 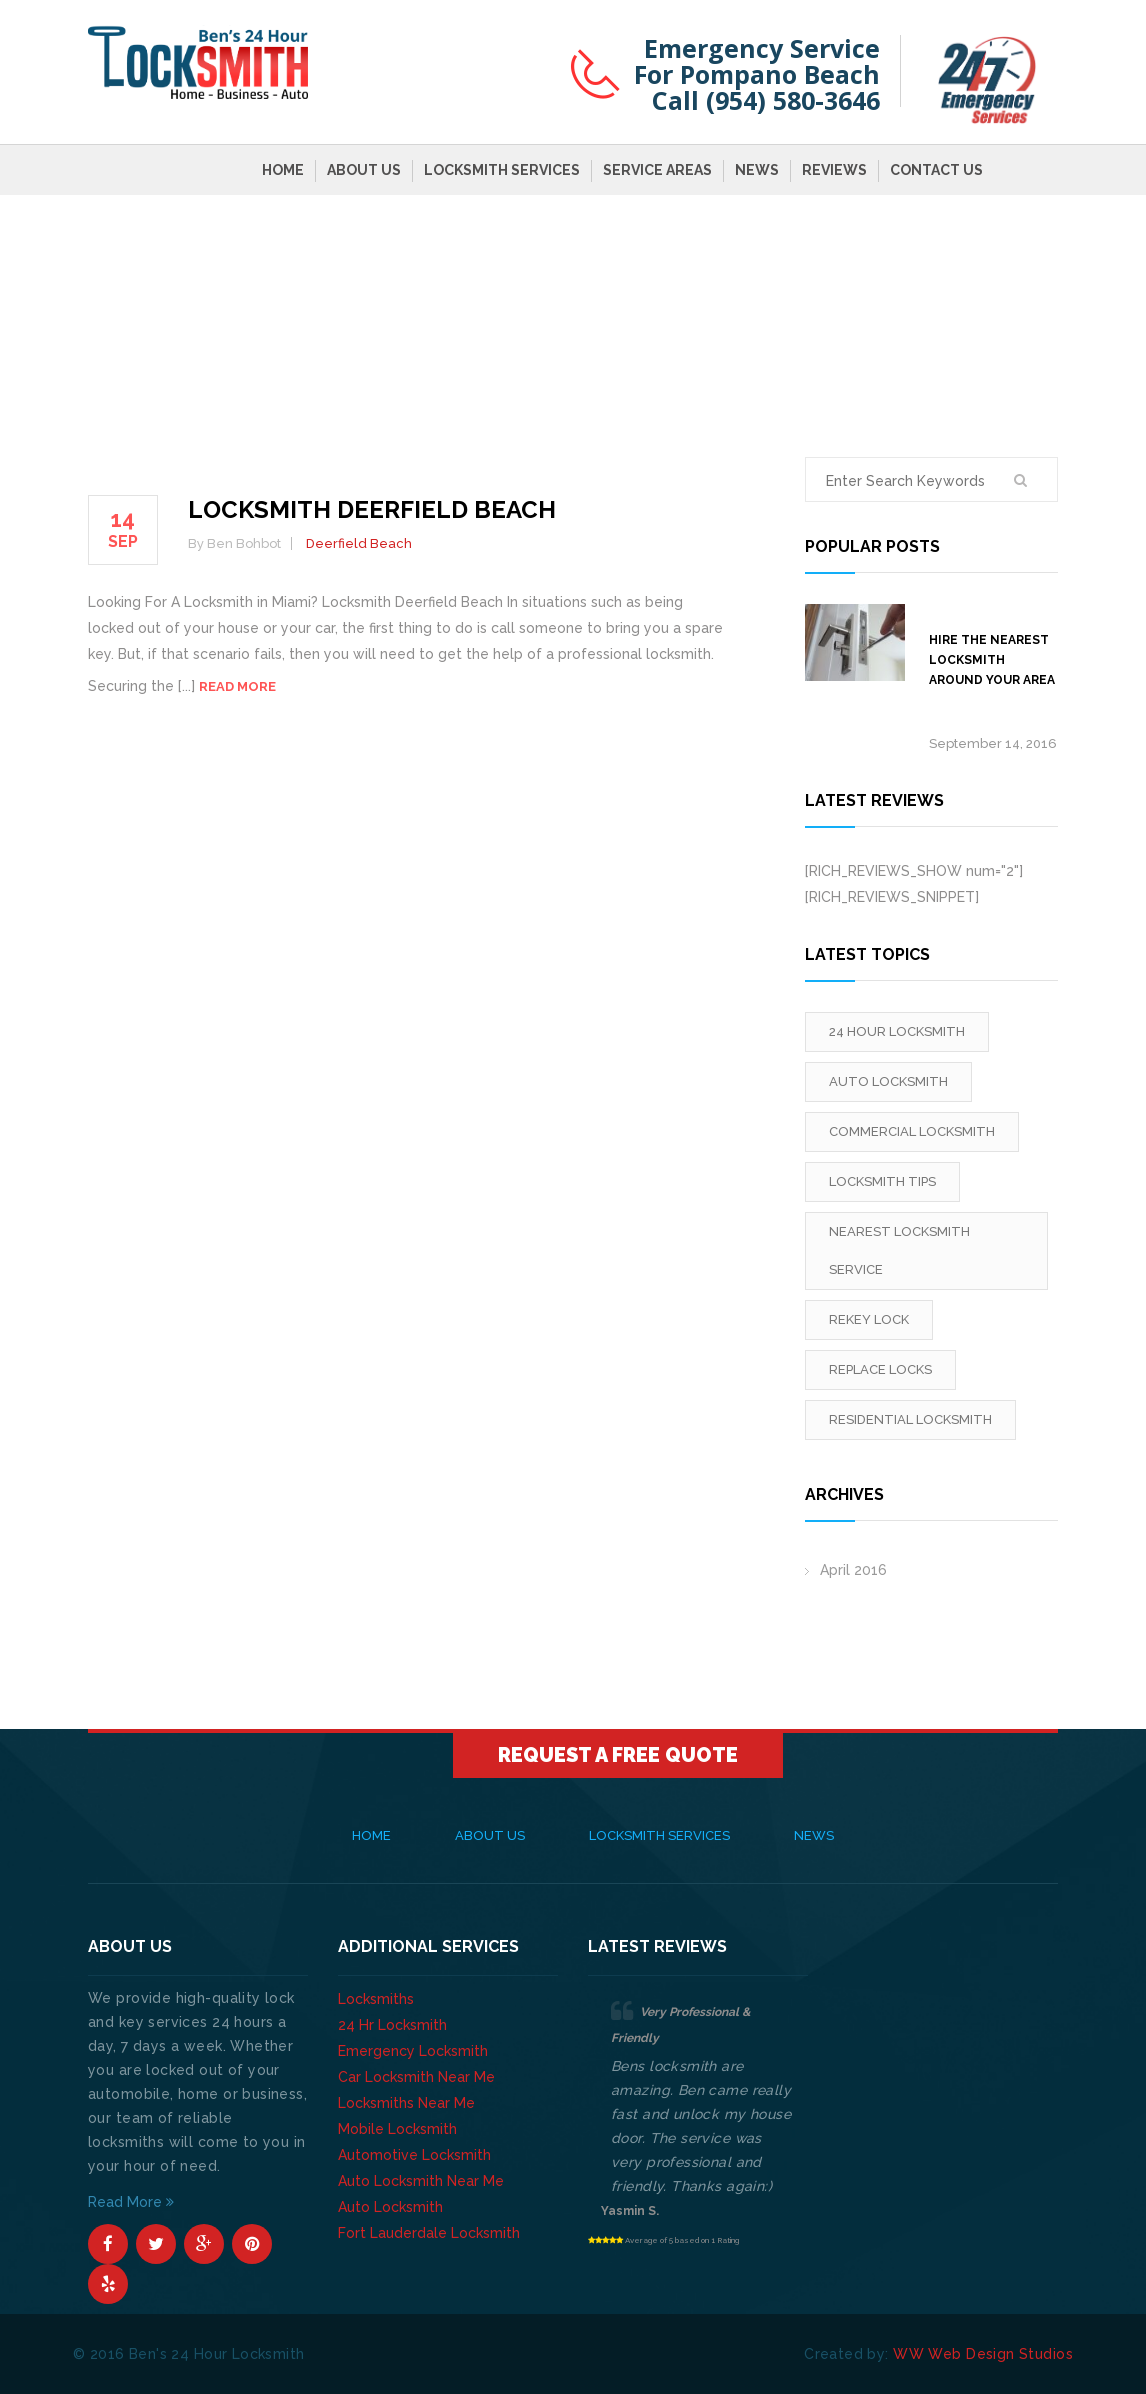 I want to click on Locksmith Services, so click(x=502, y=170).